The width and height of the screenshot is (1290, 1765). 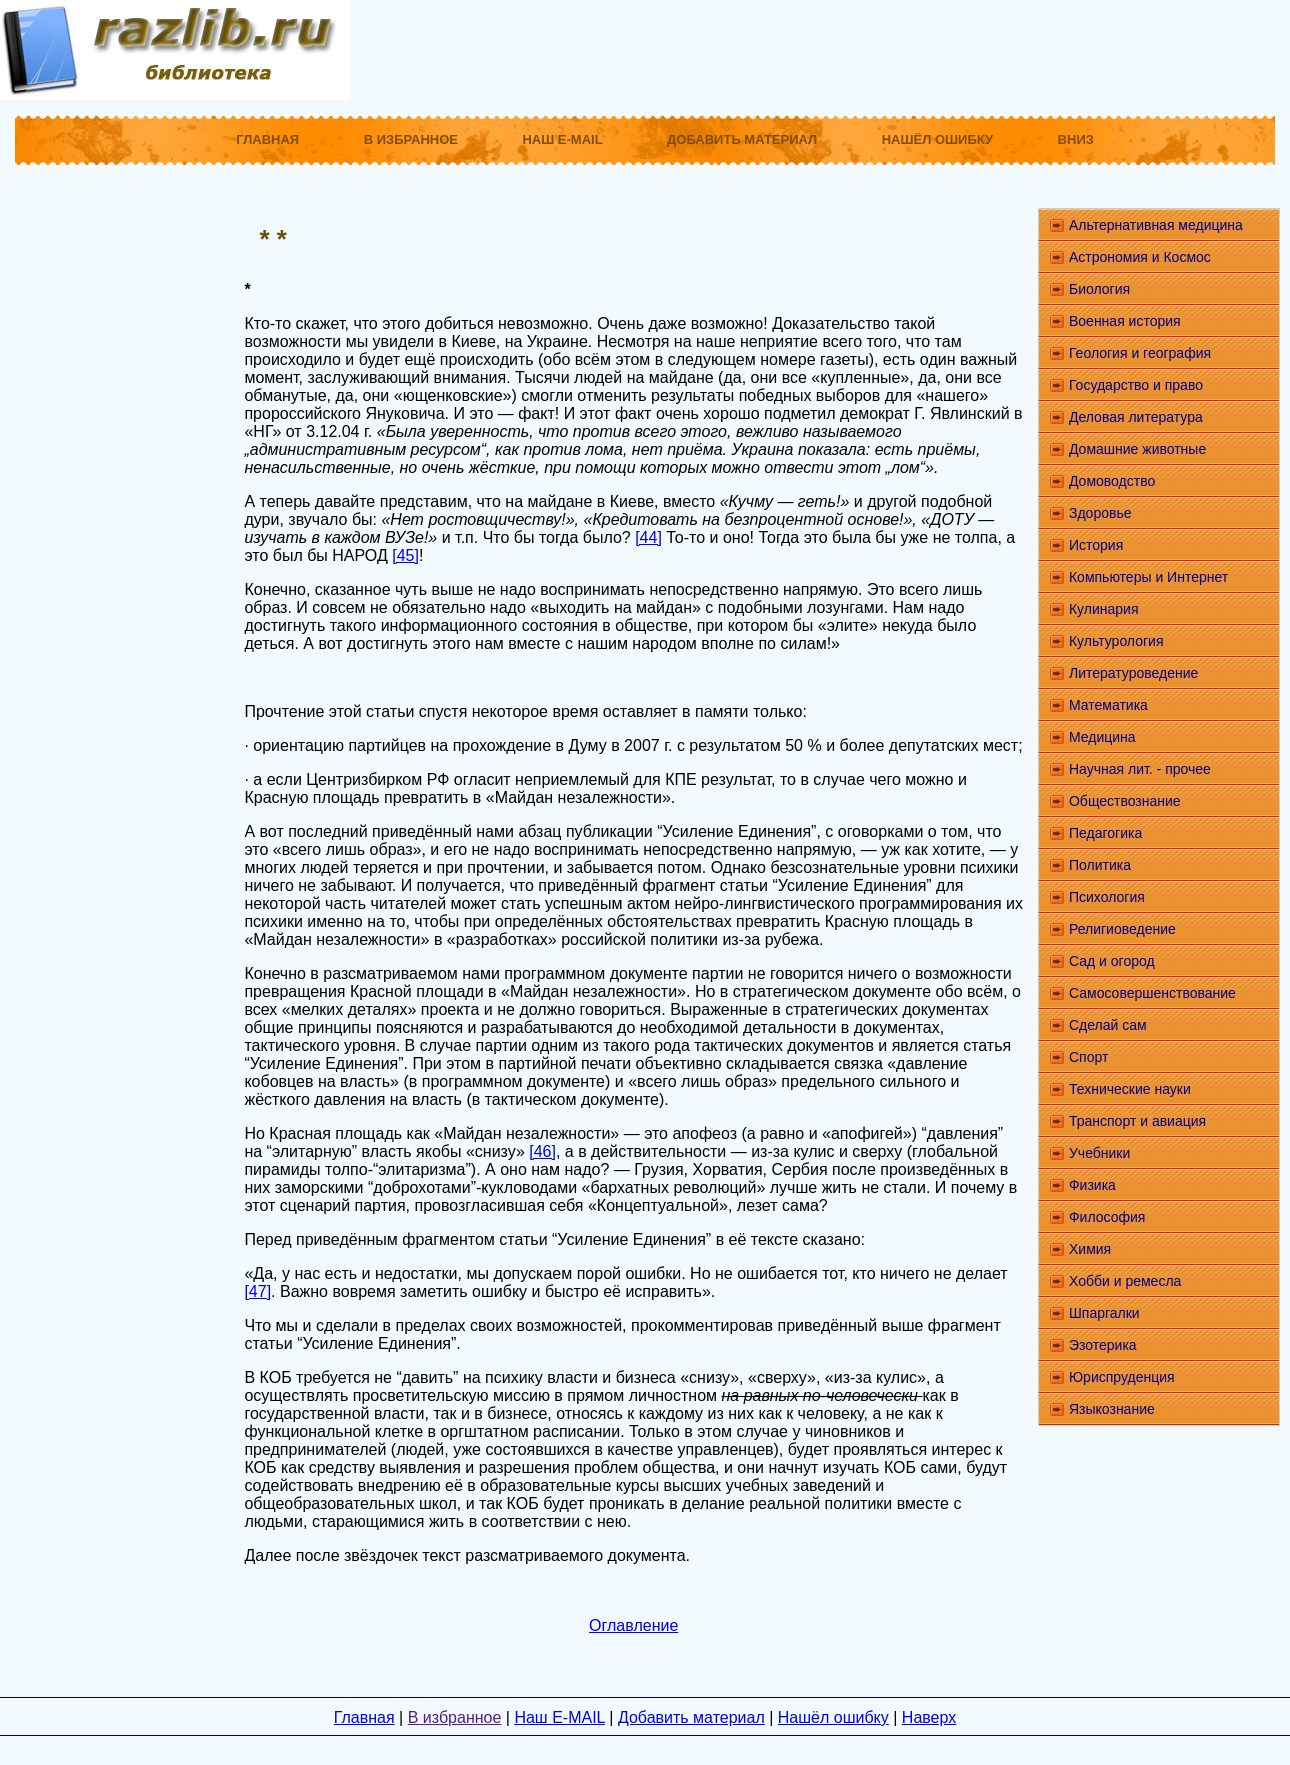 What do you see at coordinates (1133, 673) in the screenshot?
I see `Литературоведение` at bounding box center [1133, 673].